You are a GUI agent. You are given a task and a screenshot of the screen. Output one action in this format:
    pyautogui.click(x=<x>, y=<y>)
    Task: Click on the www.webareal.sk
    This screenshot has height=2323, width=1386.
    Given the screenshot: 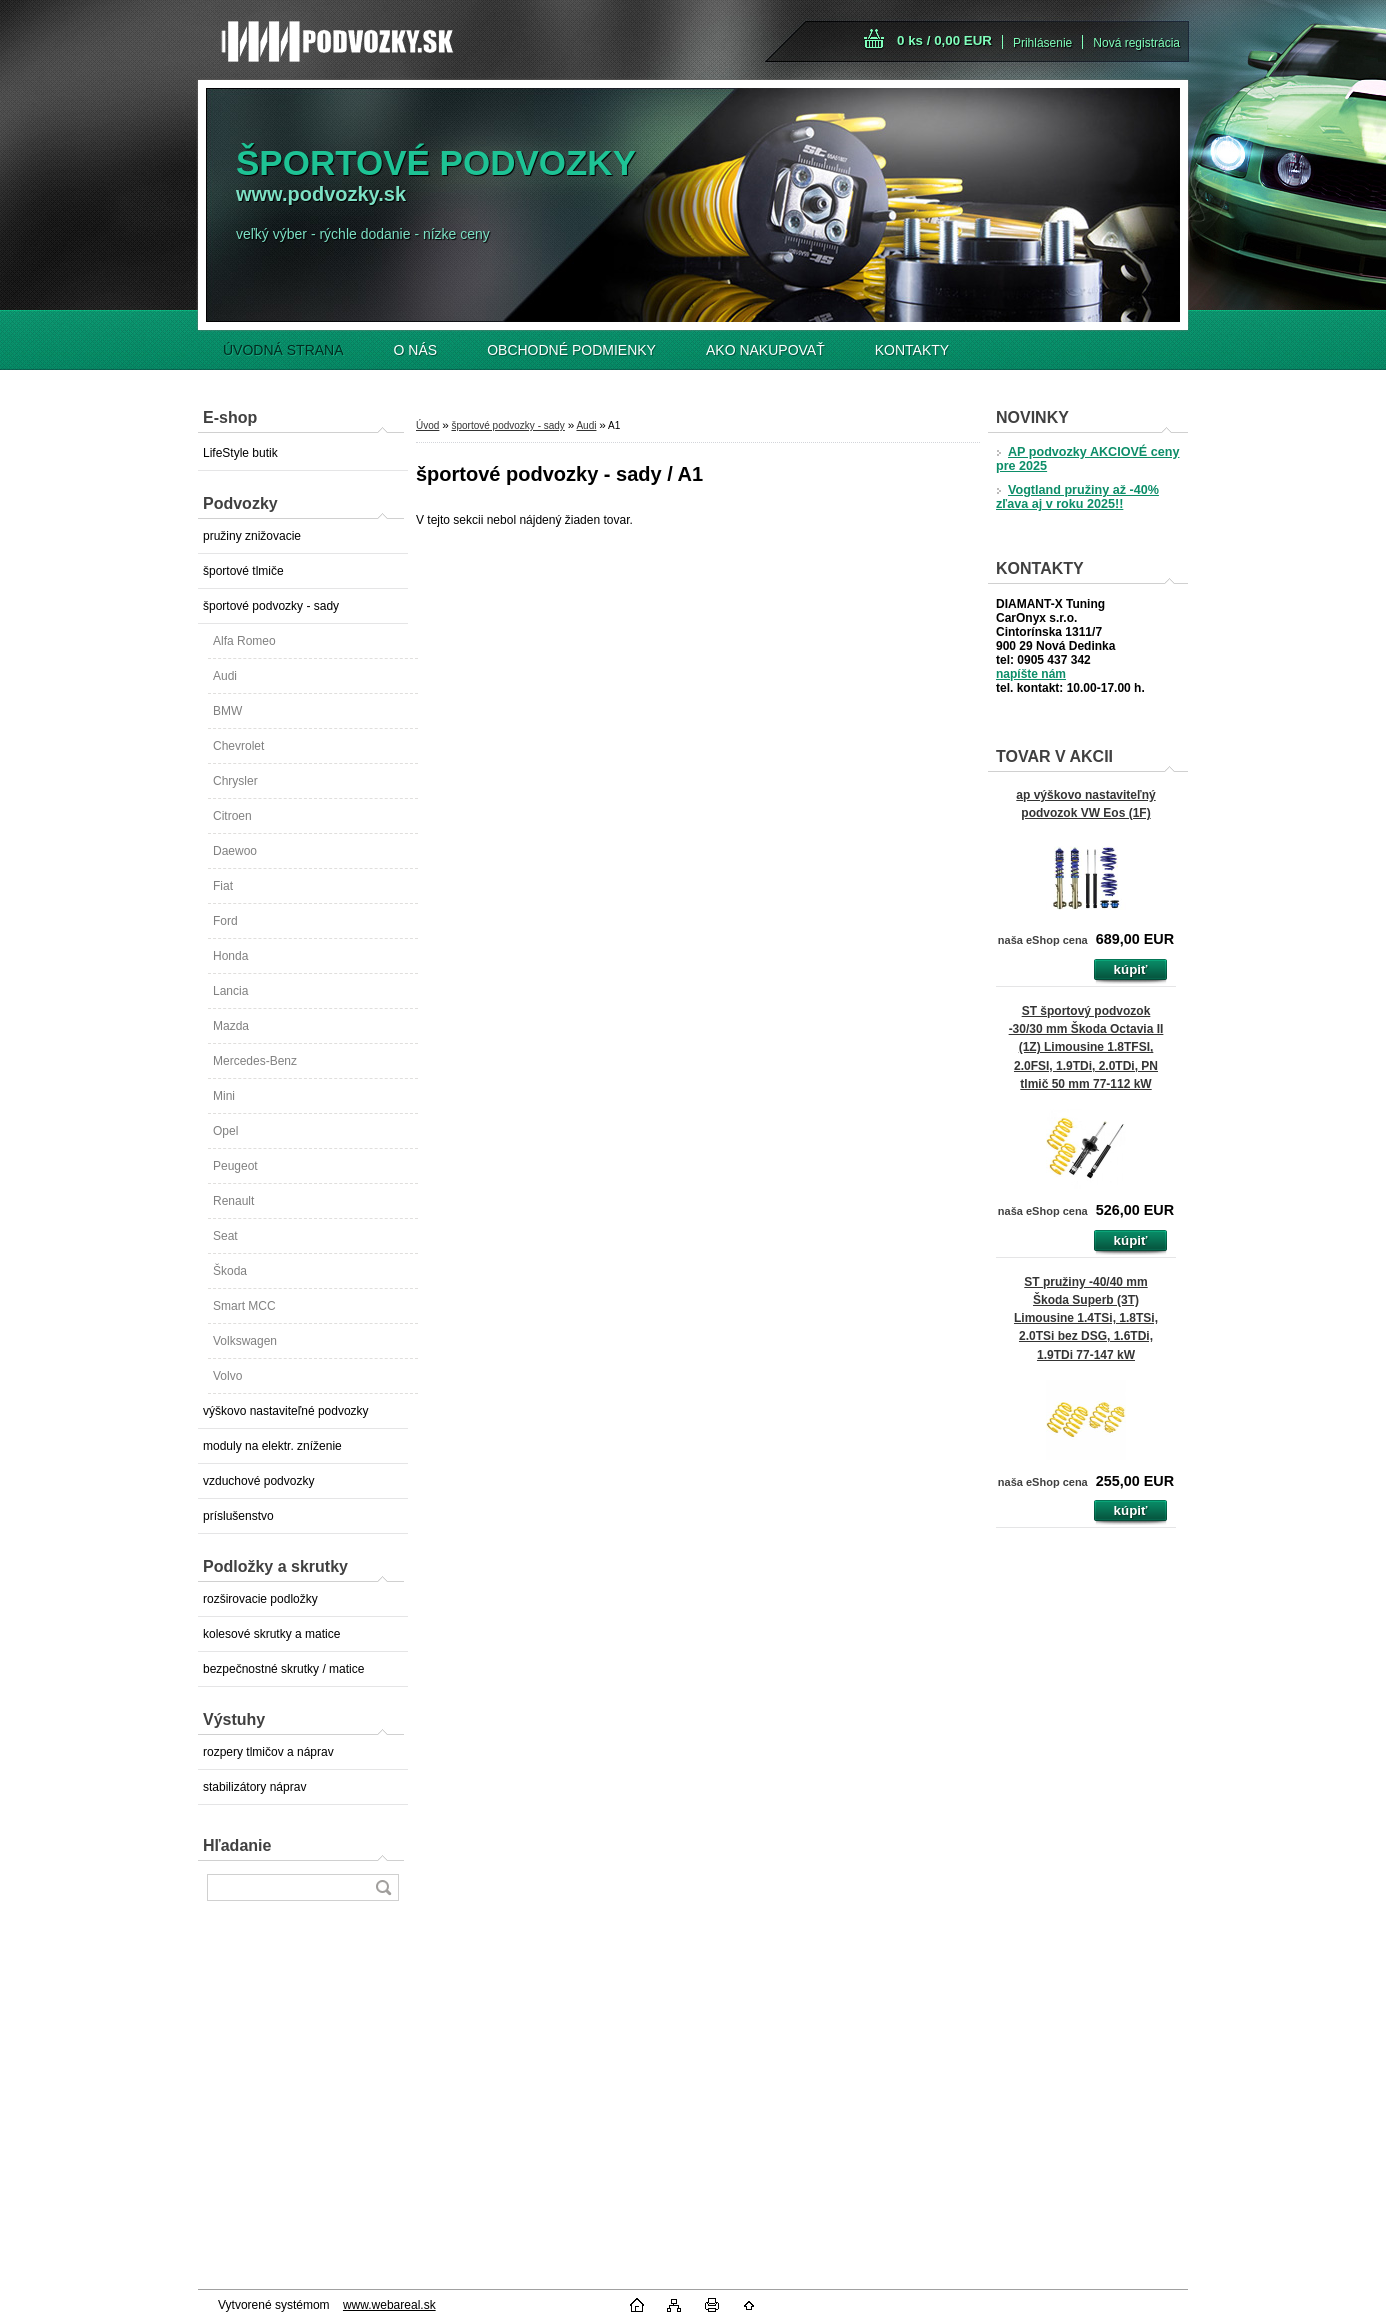 What is the action you would take?
    pyautogui.click(x=389, y=2305)
    